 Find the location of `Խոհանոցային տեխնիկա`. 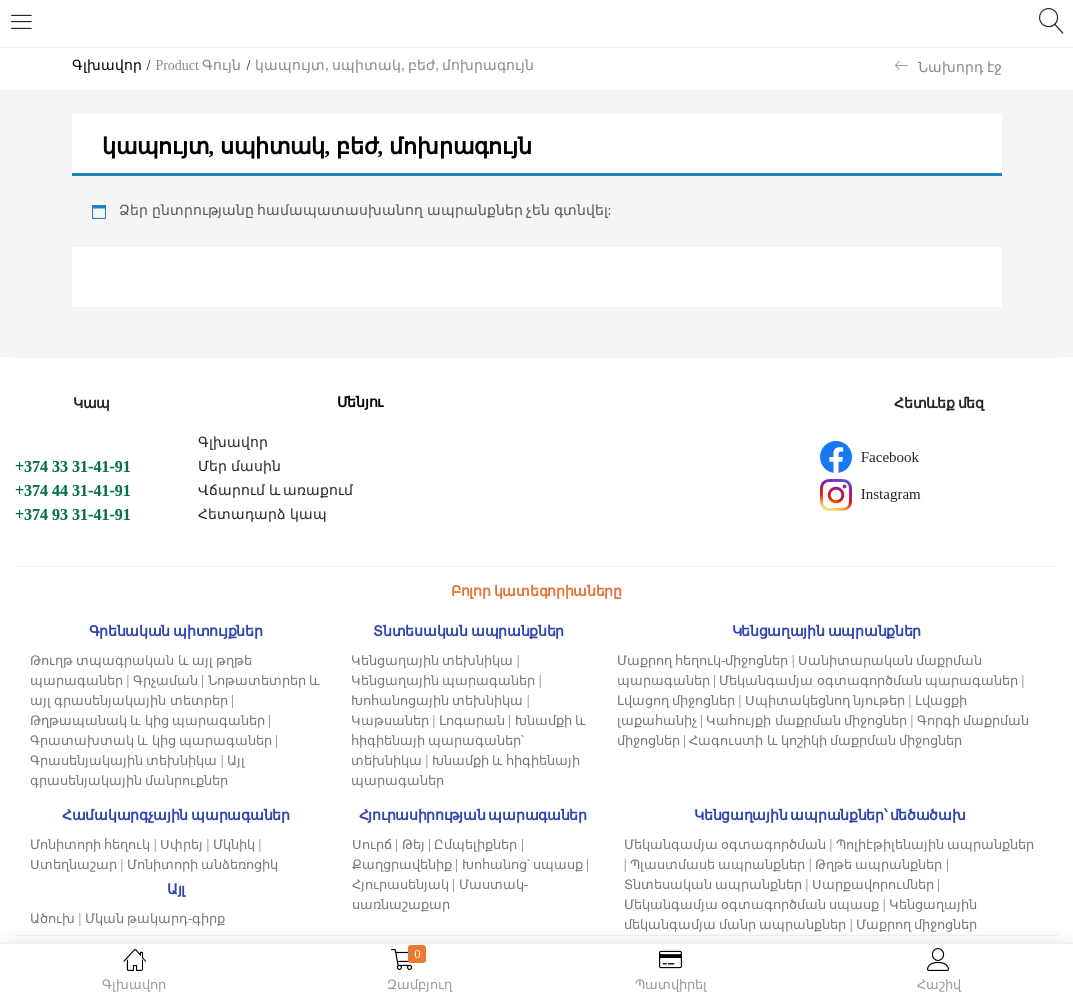

Խոհանոցային տեխնիկա is located at coordinates (437, 700).